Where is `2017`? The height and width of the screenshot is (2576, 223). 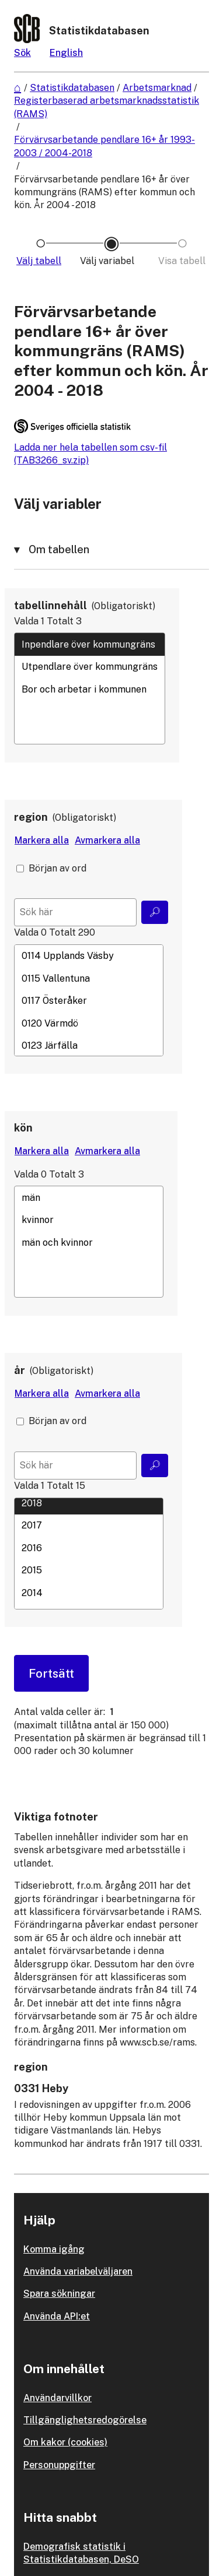
2017 is located at coordinates (89, 1525).